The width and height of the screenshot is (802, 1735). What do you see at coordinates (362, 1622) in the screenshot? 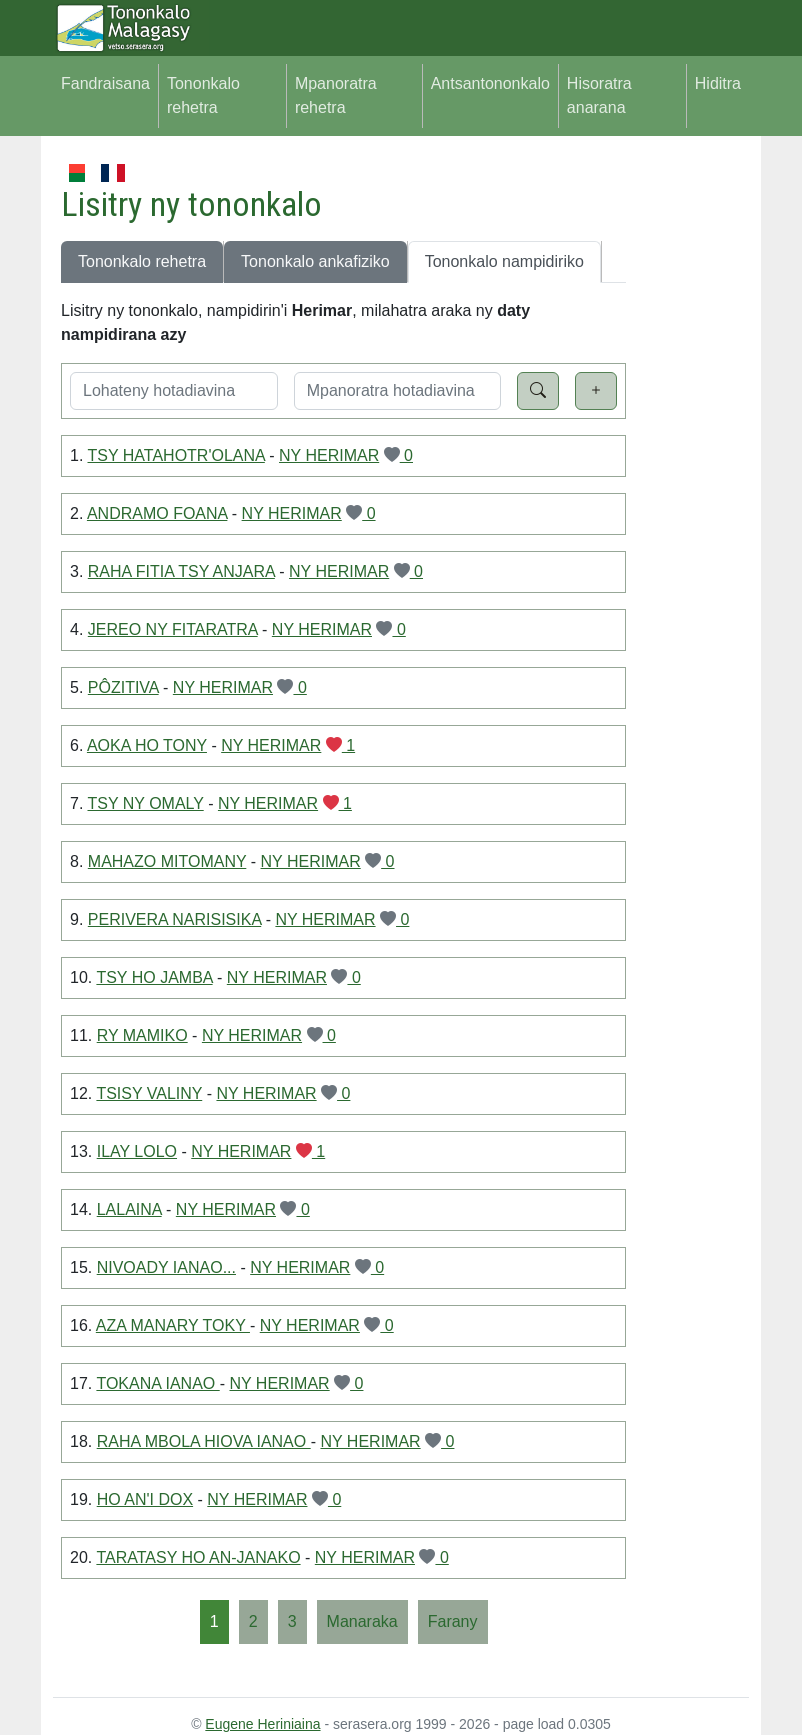
I see `[Manaraka]` at bounding box center [362, 1622].